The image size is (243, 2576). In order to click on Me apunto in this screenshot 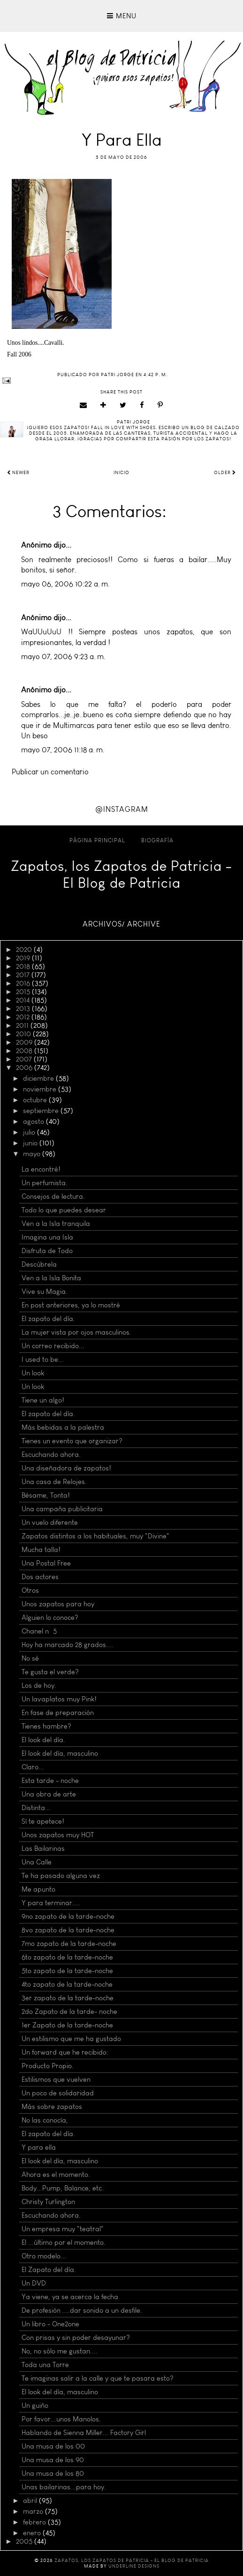, I will do `click(38, 1889)`.